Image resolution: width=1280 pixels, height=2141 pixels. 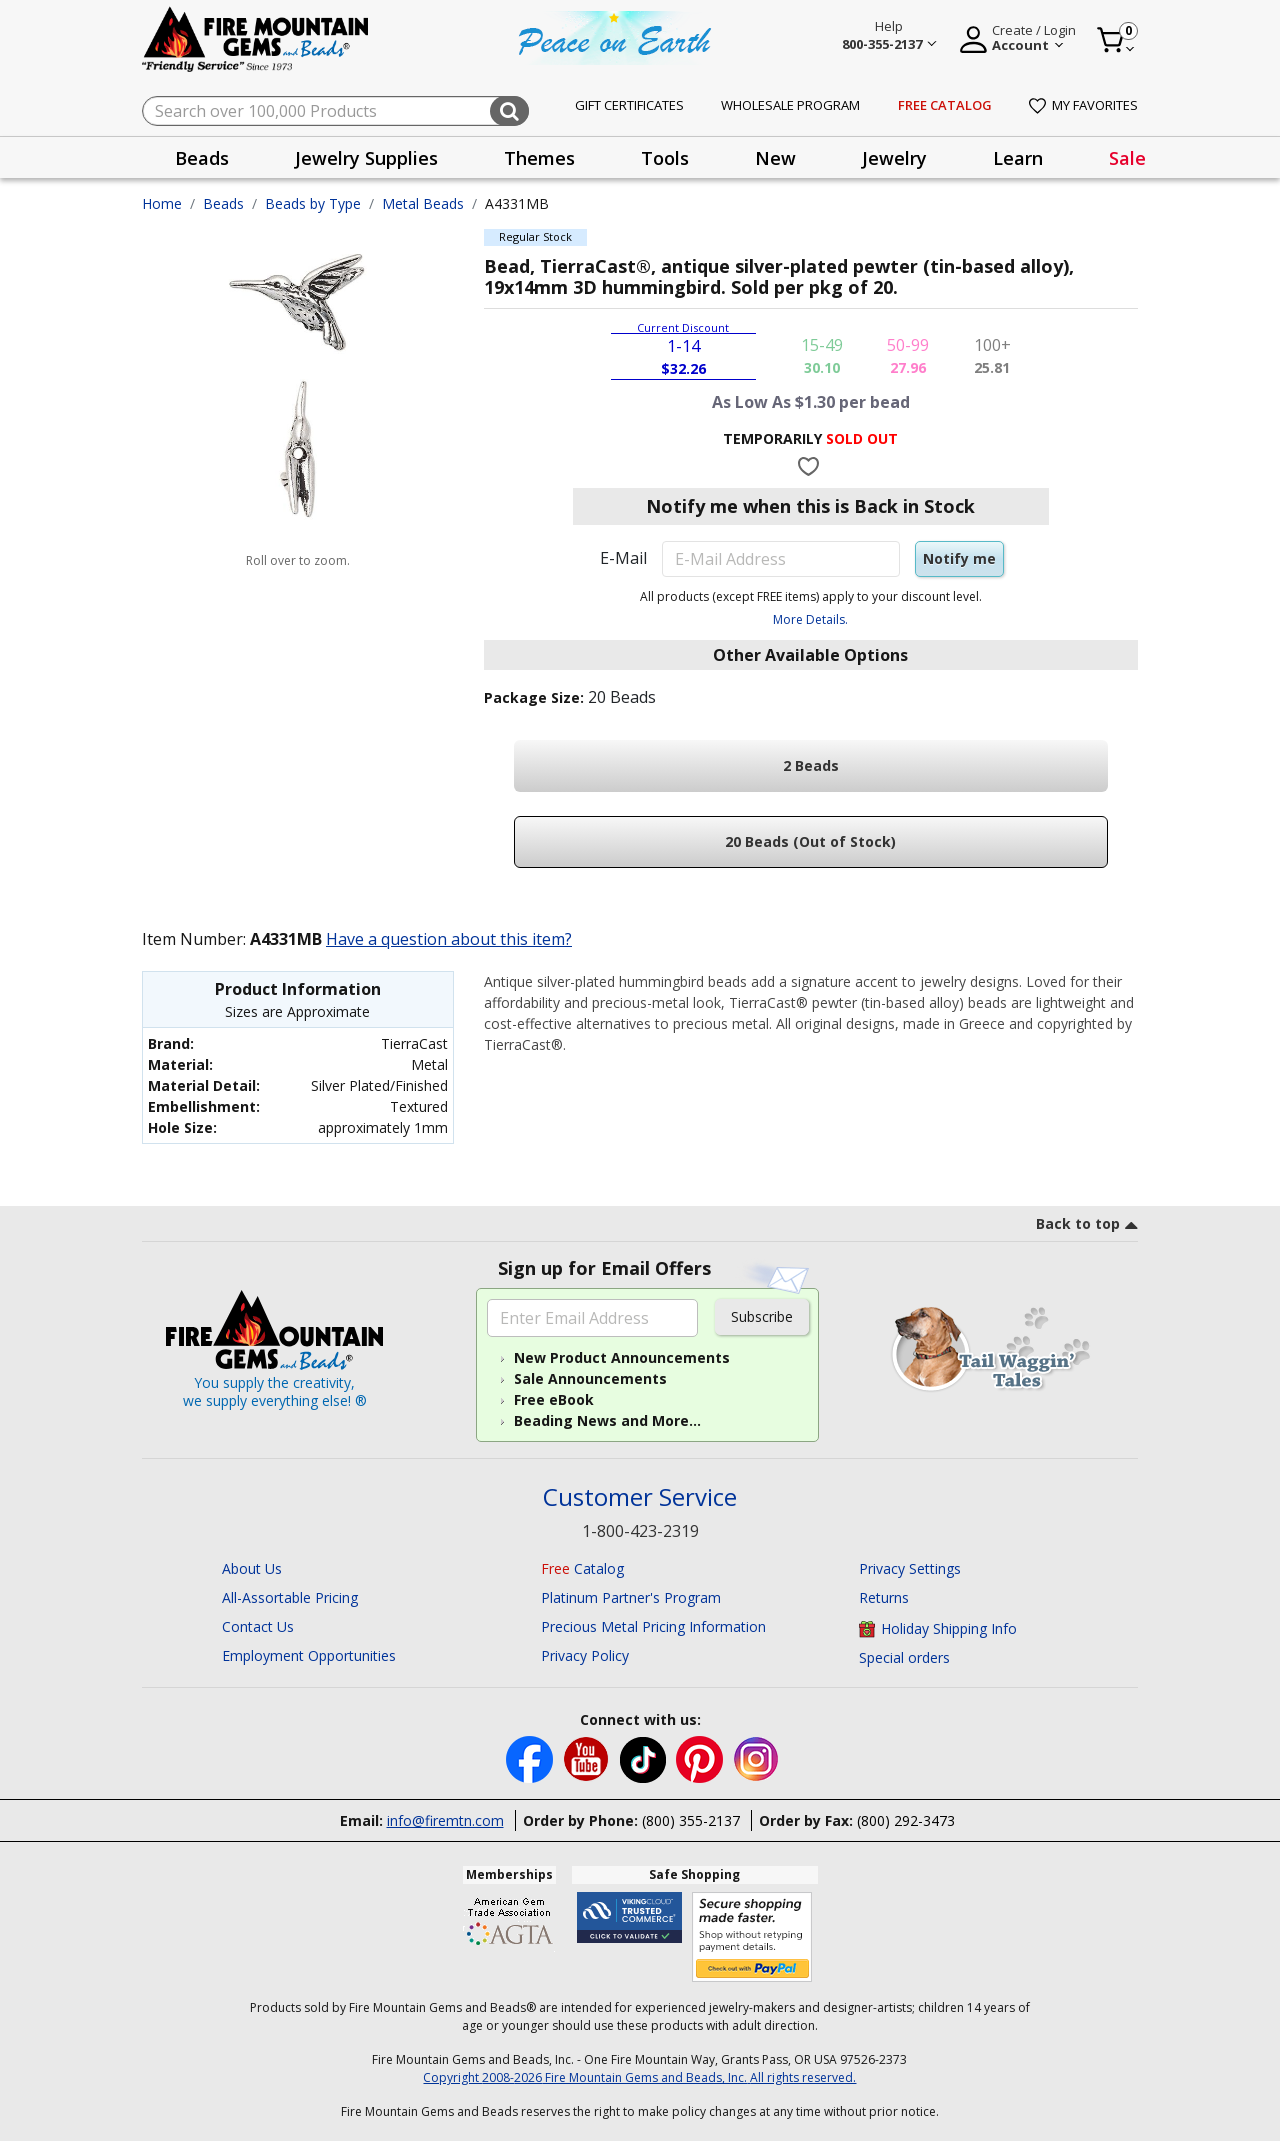 I want to click on New [button], so click(x=775, y=158).